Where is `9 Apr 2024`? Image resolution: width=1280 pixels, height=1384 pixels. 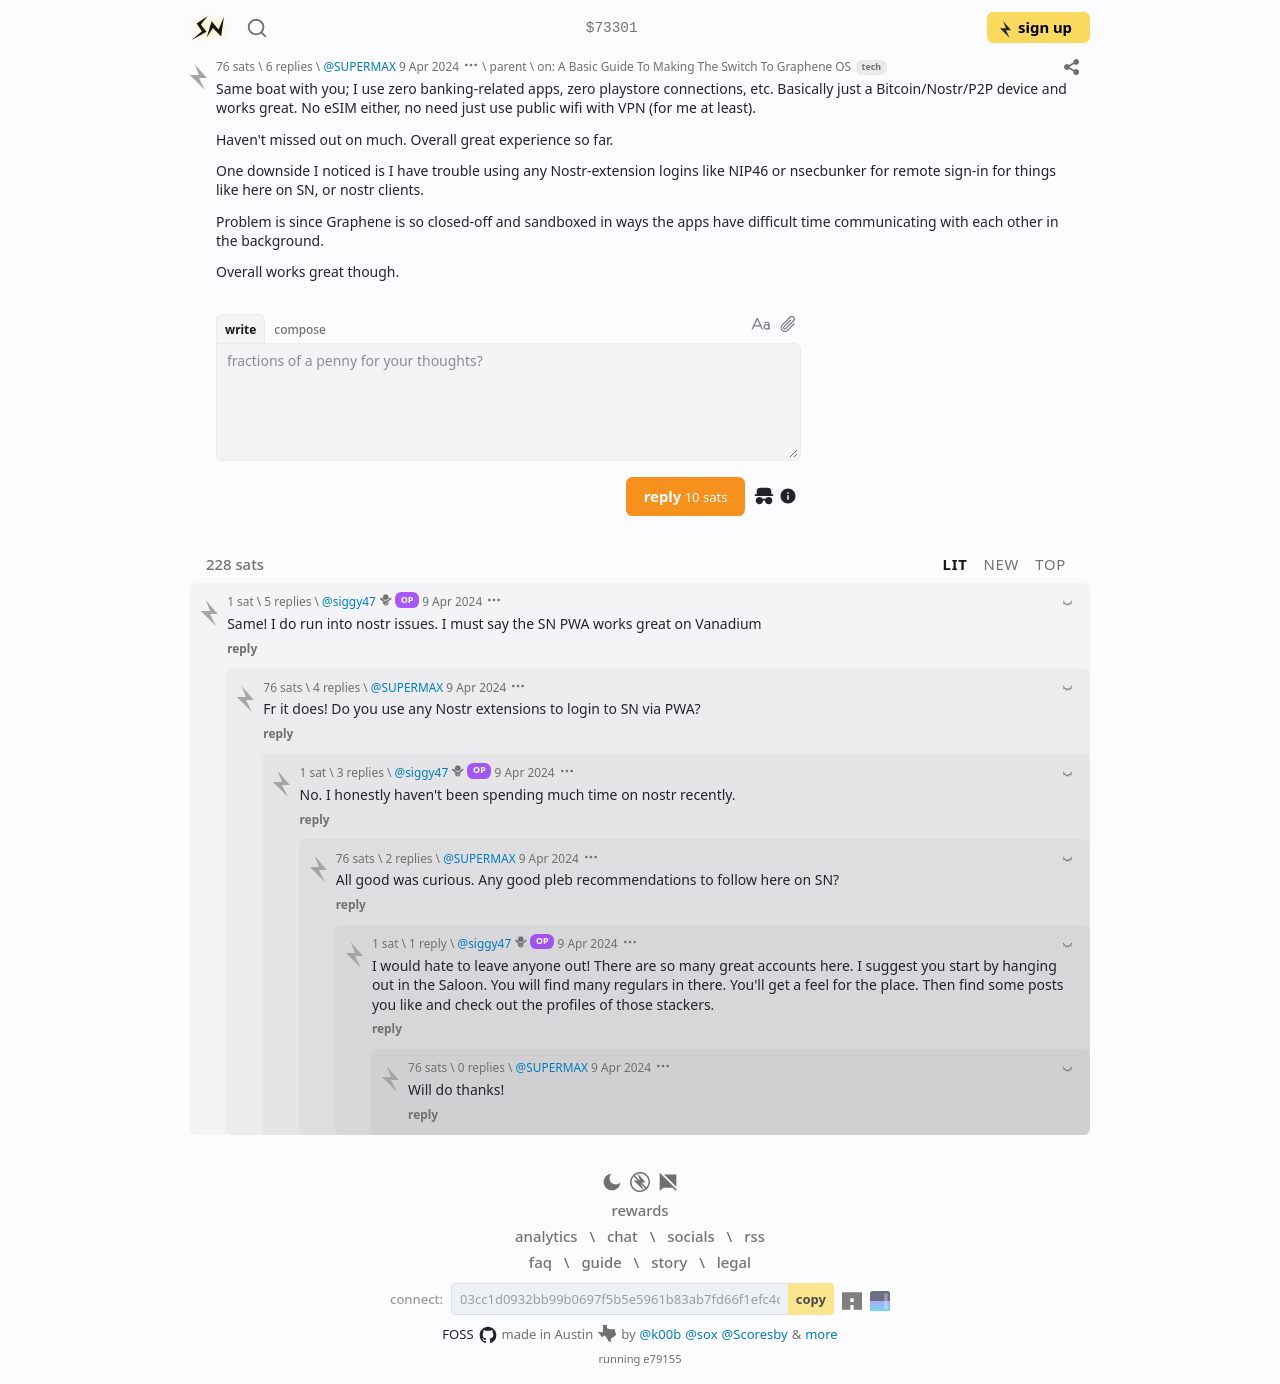
9 Apr 2024 is located at coordinates (429, 66).